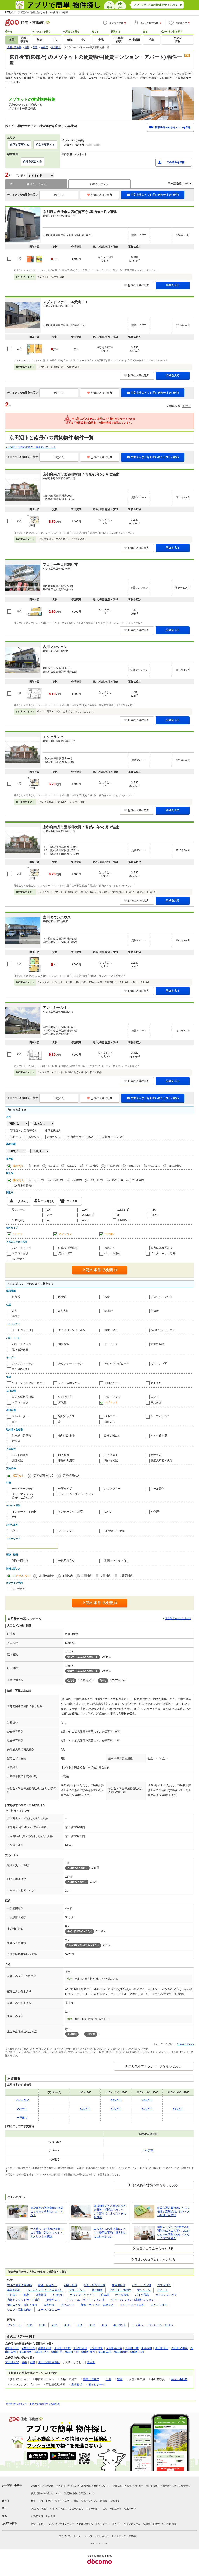 The width and height of the screenshot is (199, 2576). I want to click on 3年以内, so click(53, 1166).